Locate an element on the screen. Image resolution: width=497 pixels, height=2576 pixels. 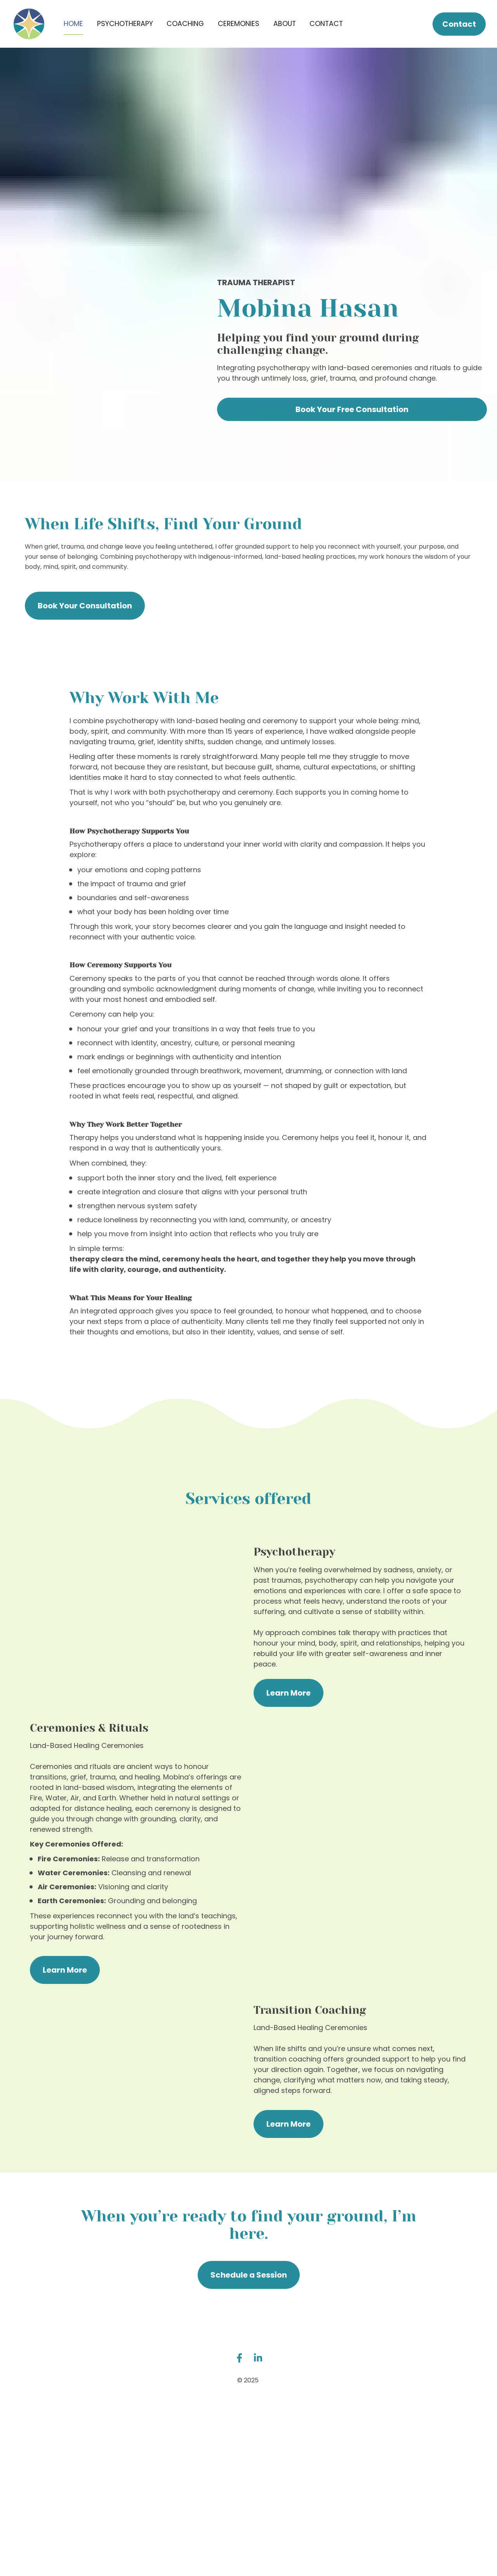
ABOUT is located at coordinates (284, 31).